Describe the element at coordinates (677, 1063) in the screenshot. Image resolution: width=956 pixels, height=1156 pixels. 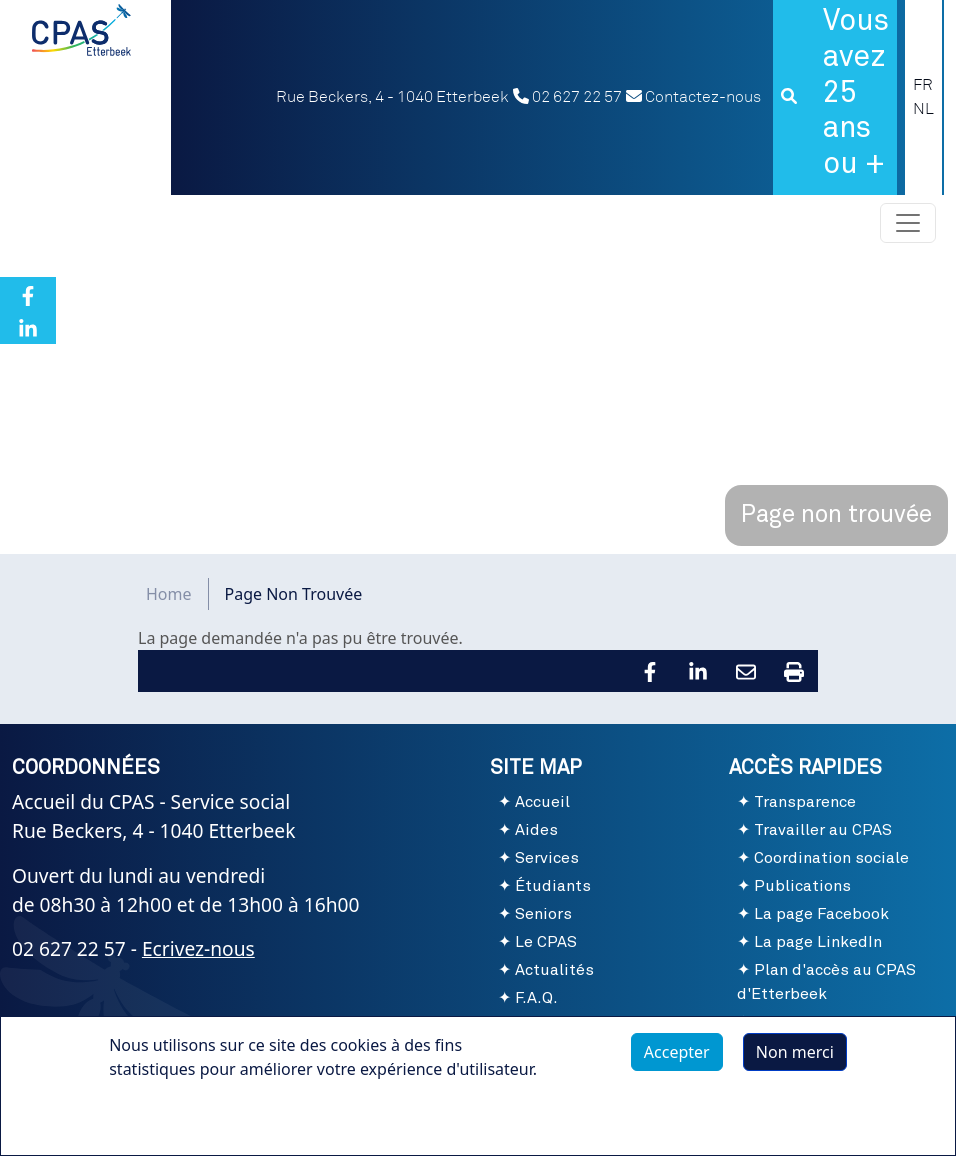
I see `Accepter` at that location.